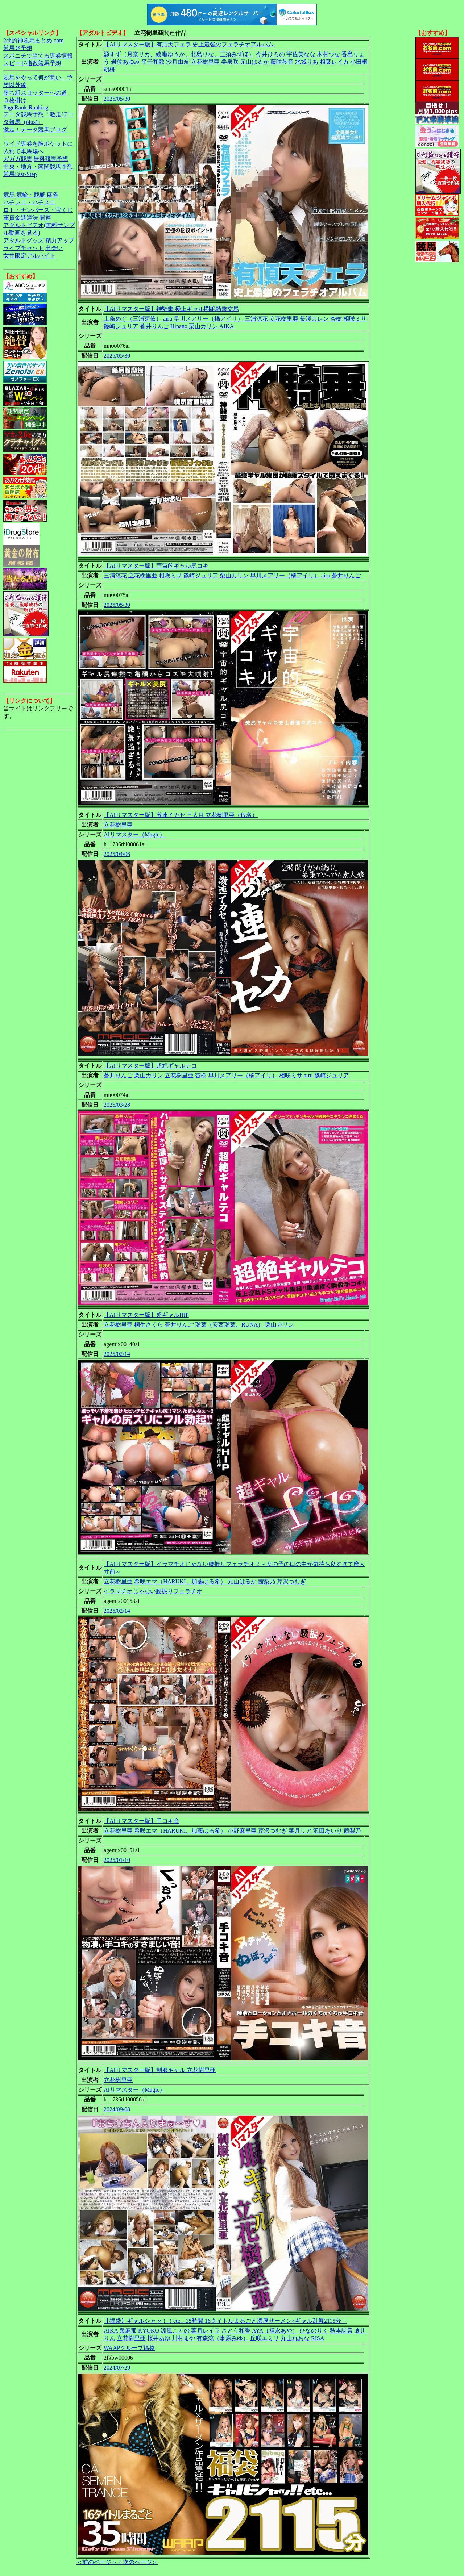 Image resolution: width=464 pixels, height=2576 pixels. I want to click on 藤咲琴音, so click(282, 62).